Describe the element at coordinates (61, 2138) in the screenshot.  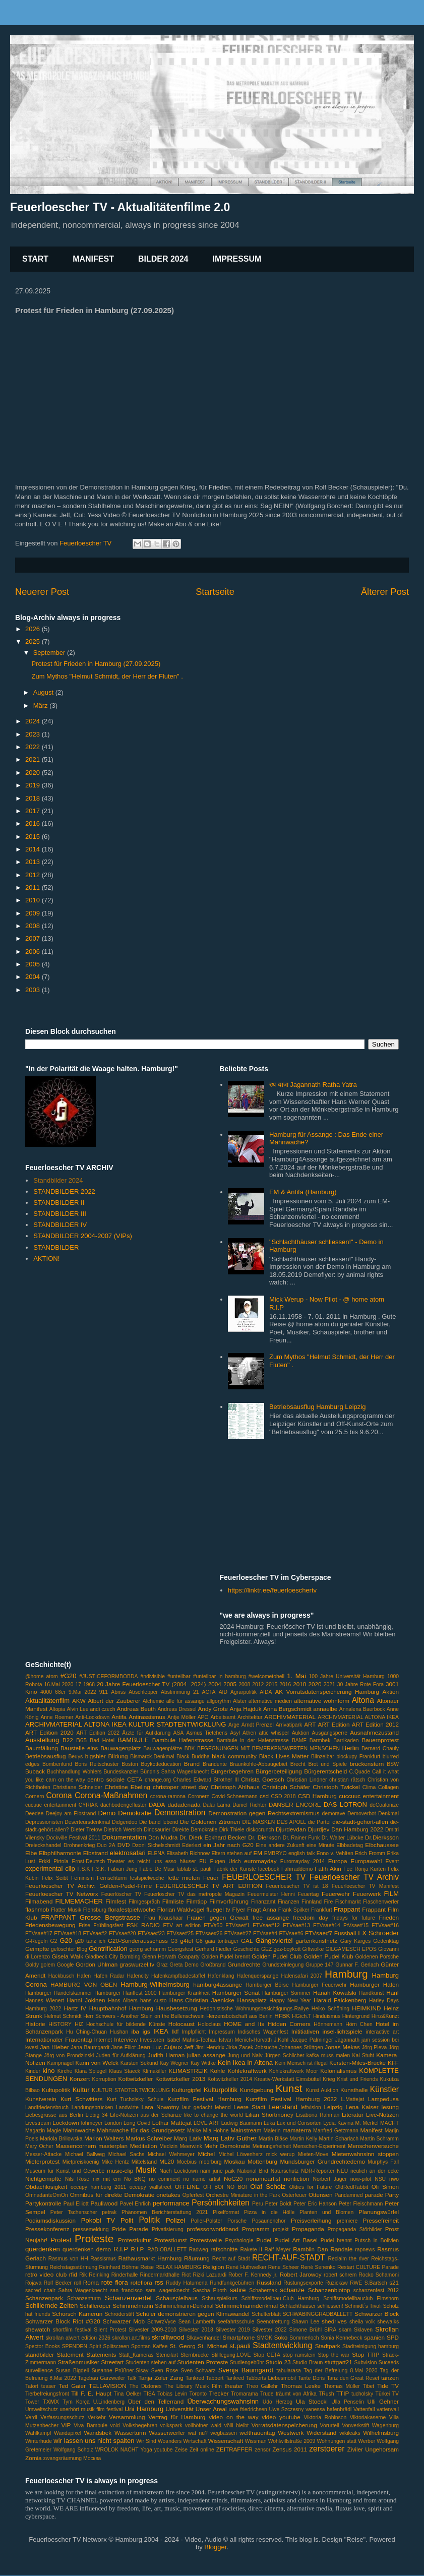
I see `Mariola Brillowska` at that location.